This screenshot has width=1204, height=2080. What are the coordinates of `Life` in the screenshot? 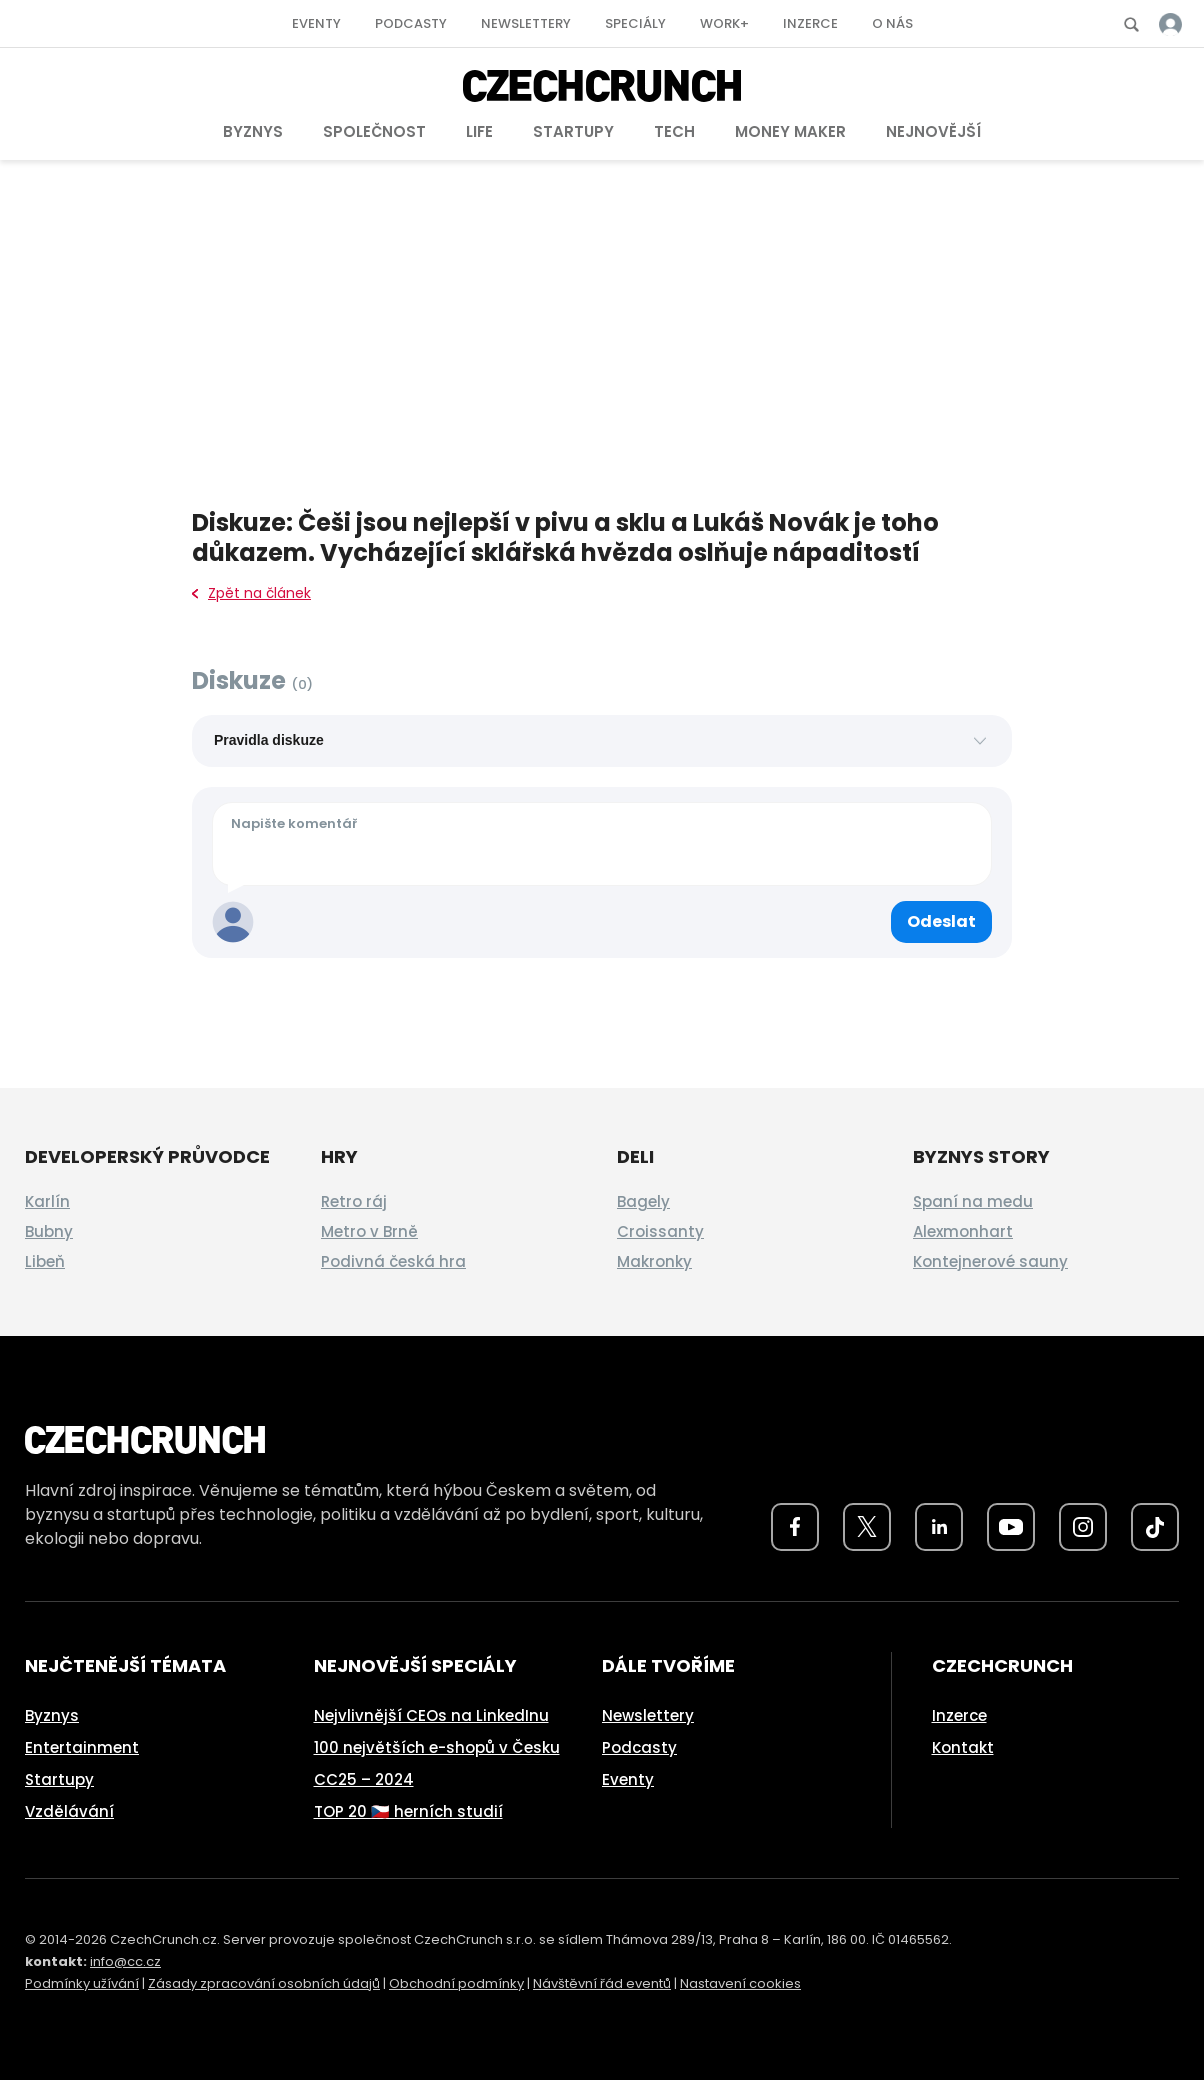 It's located at (479, 131).